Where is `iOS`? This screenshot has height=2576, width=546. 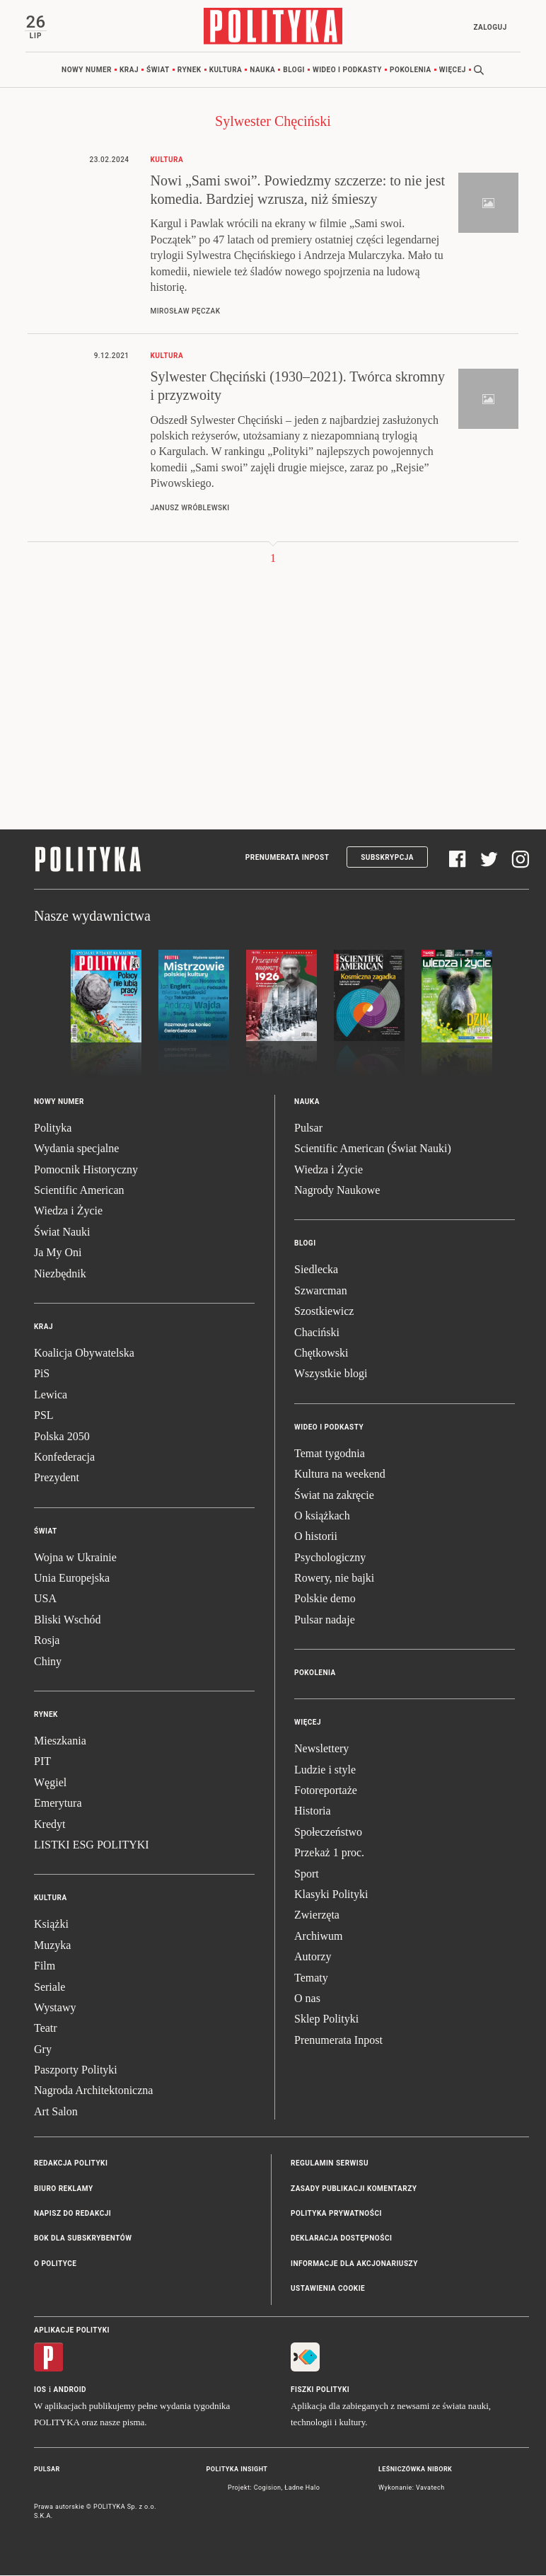 iOS is located at coordinates (40, 2390).